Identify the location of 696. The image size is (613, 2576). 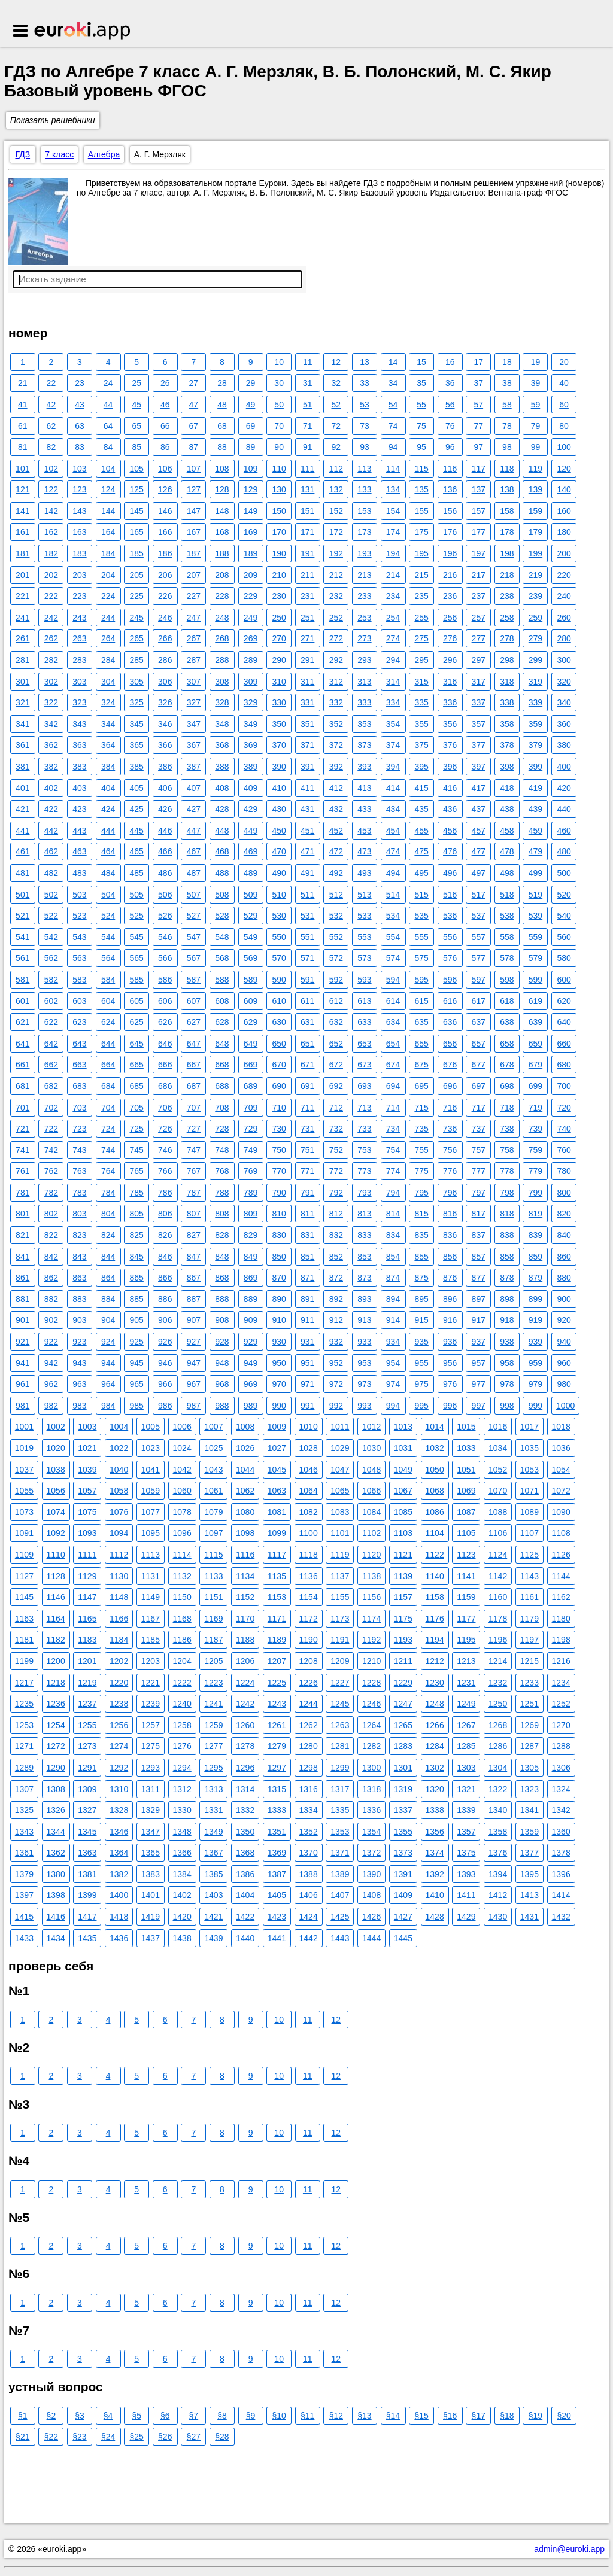
(450, 1086).